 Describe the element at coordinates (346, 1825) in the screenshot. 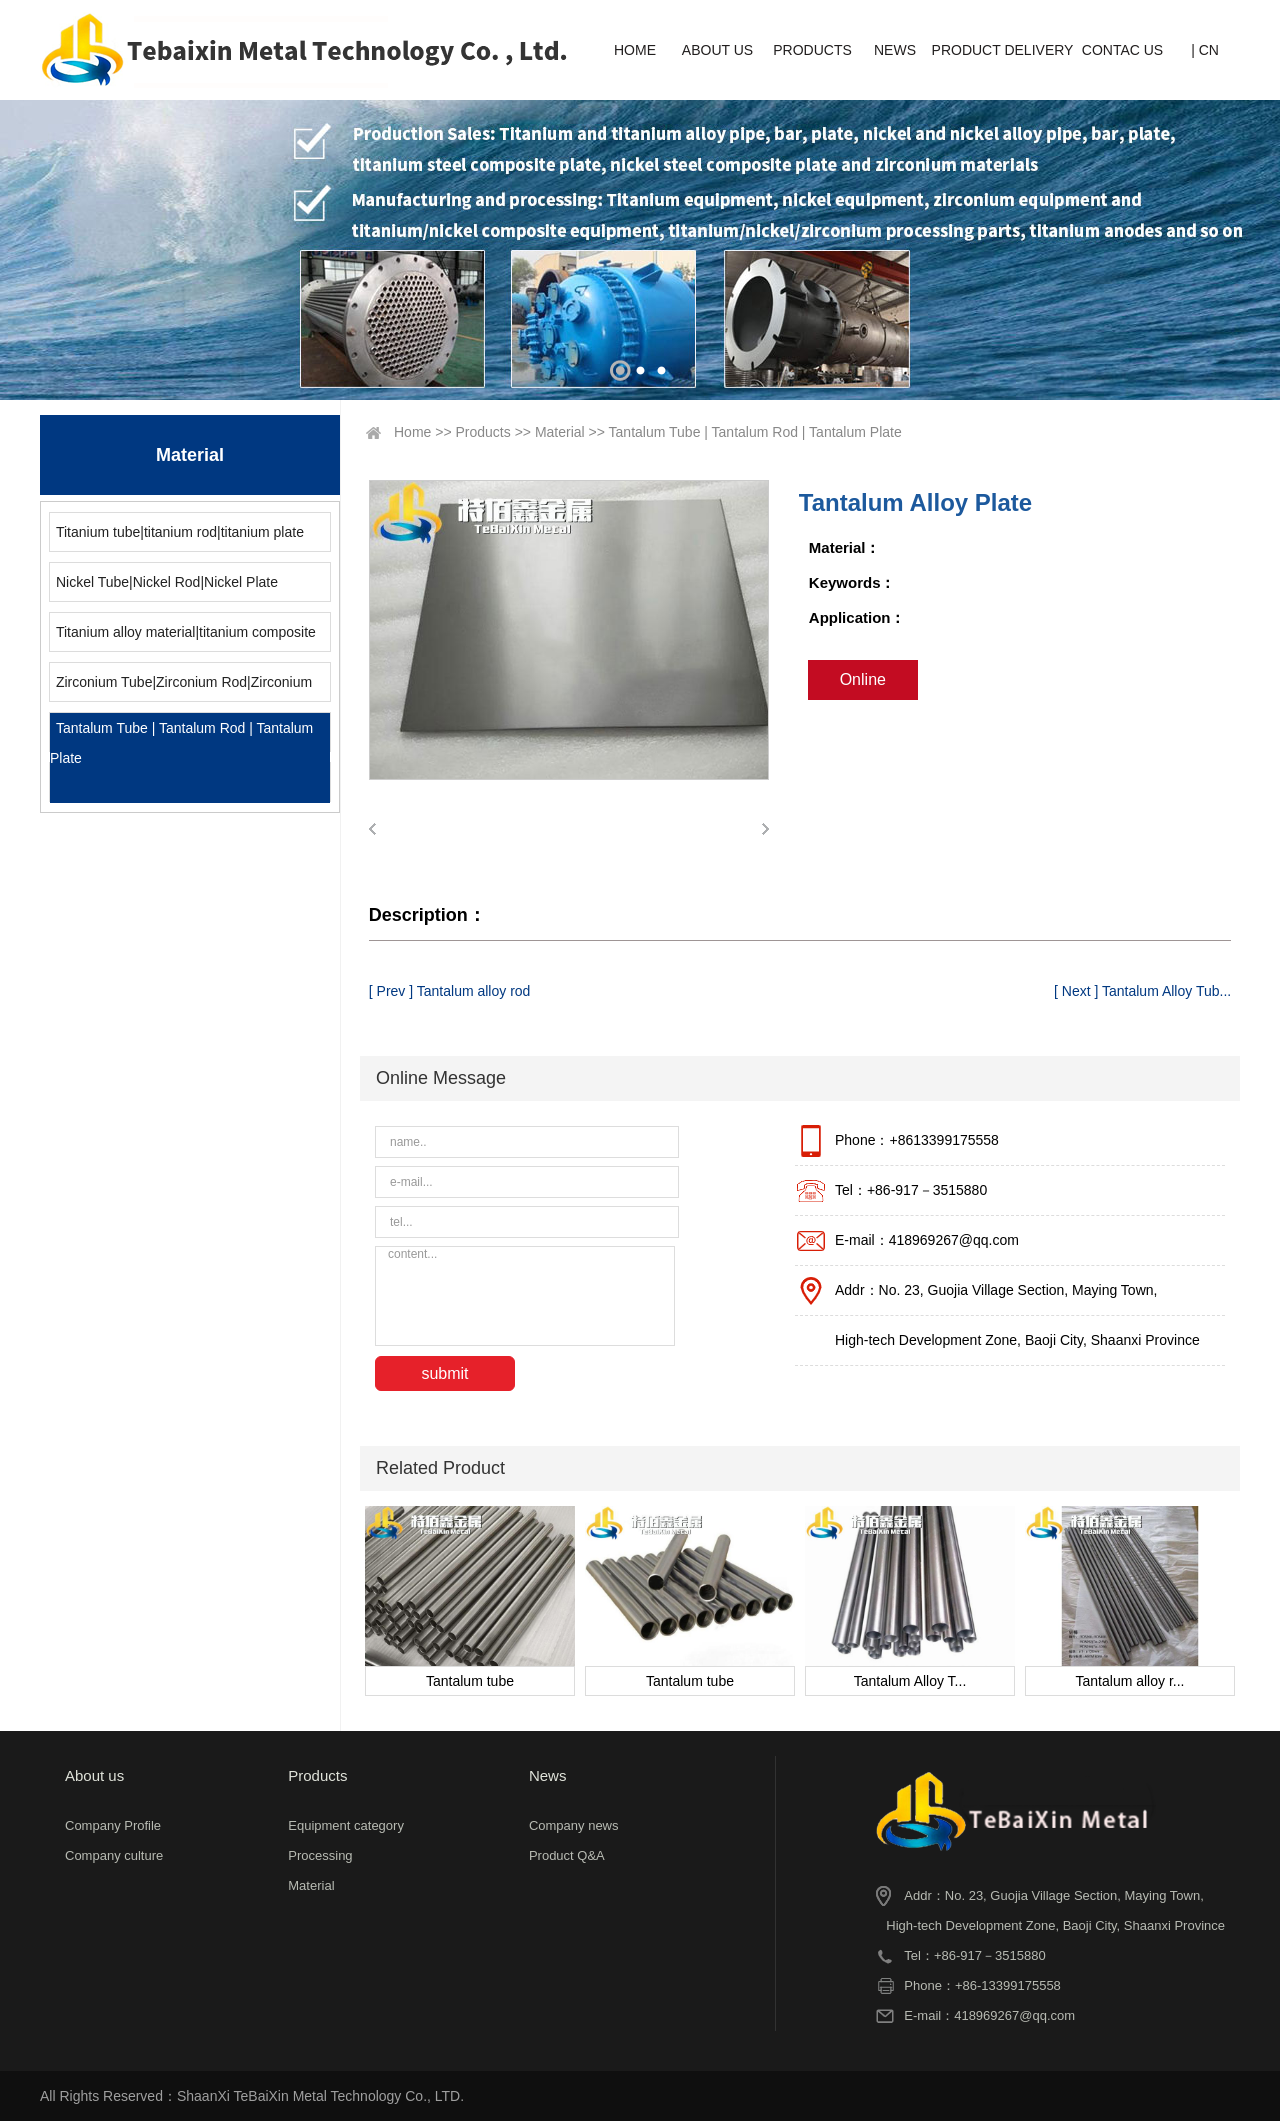

I see `Equipment category` at that location.